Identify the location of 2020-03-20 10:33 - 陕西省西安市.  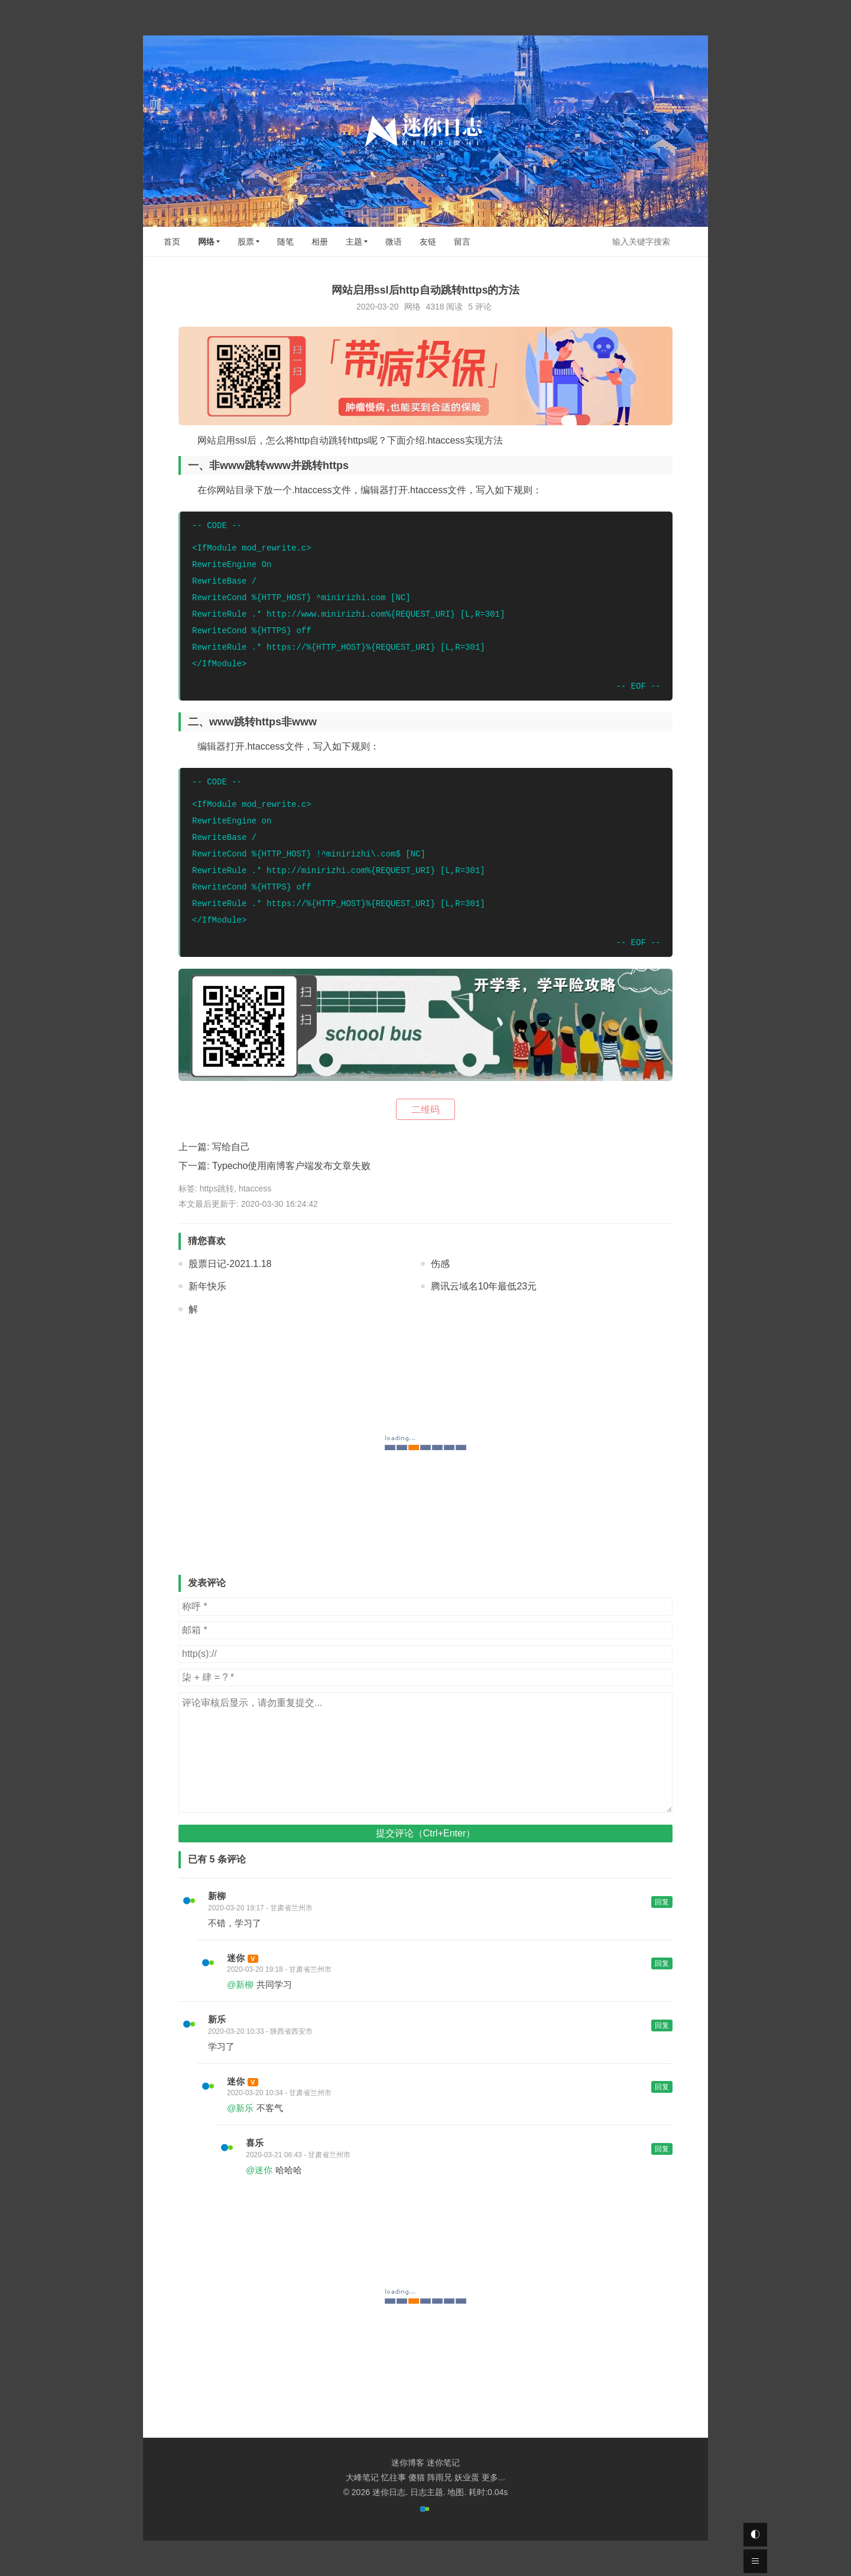
(260, 2031).